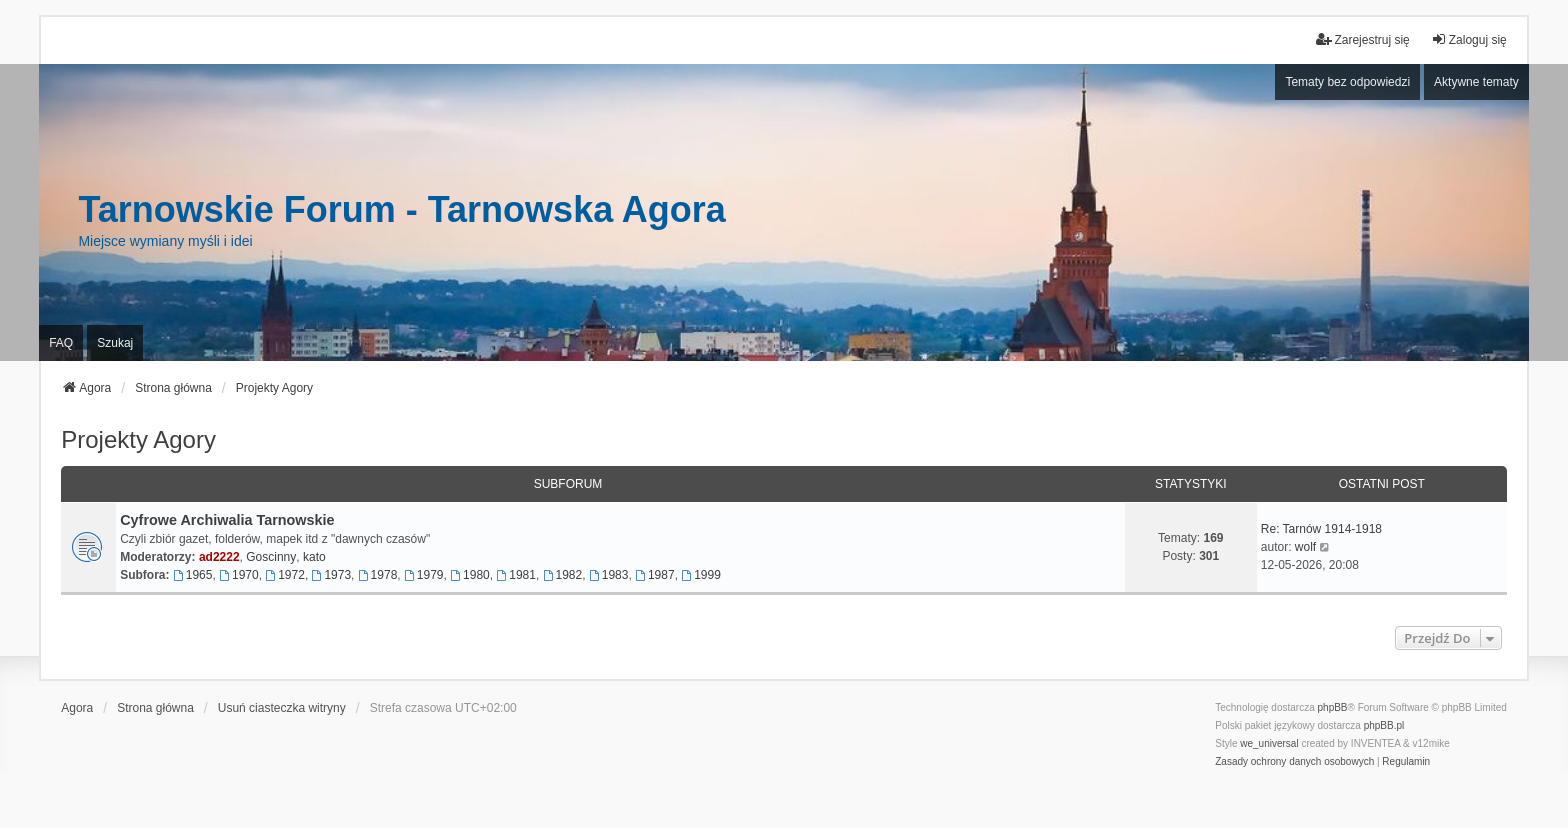 The height and width of the screenshot is (828, 1568). What do you see at coordinates (1469, 39) in the screenshot?
I see `Zaloguj się [menuitem]` at bounding box center [1469, 39].